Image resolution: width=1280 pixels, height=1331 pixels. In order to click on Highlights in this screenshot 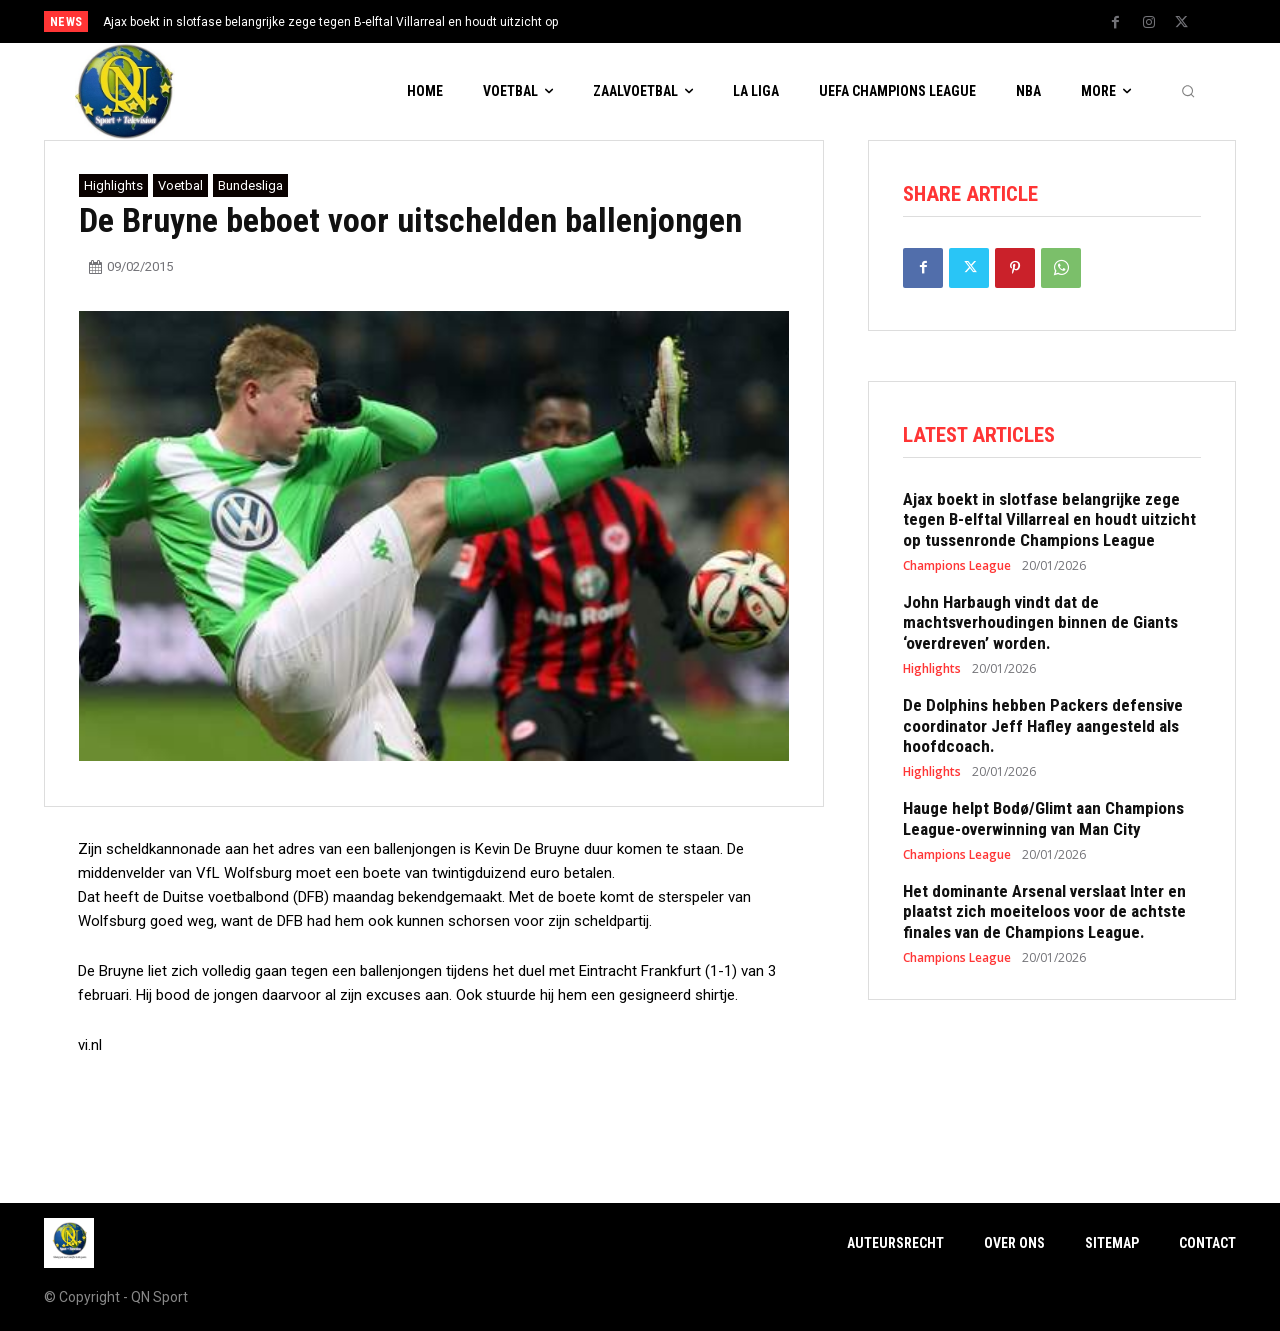, I will do `click(113, 185)`.